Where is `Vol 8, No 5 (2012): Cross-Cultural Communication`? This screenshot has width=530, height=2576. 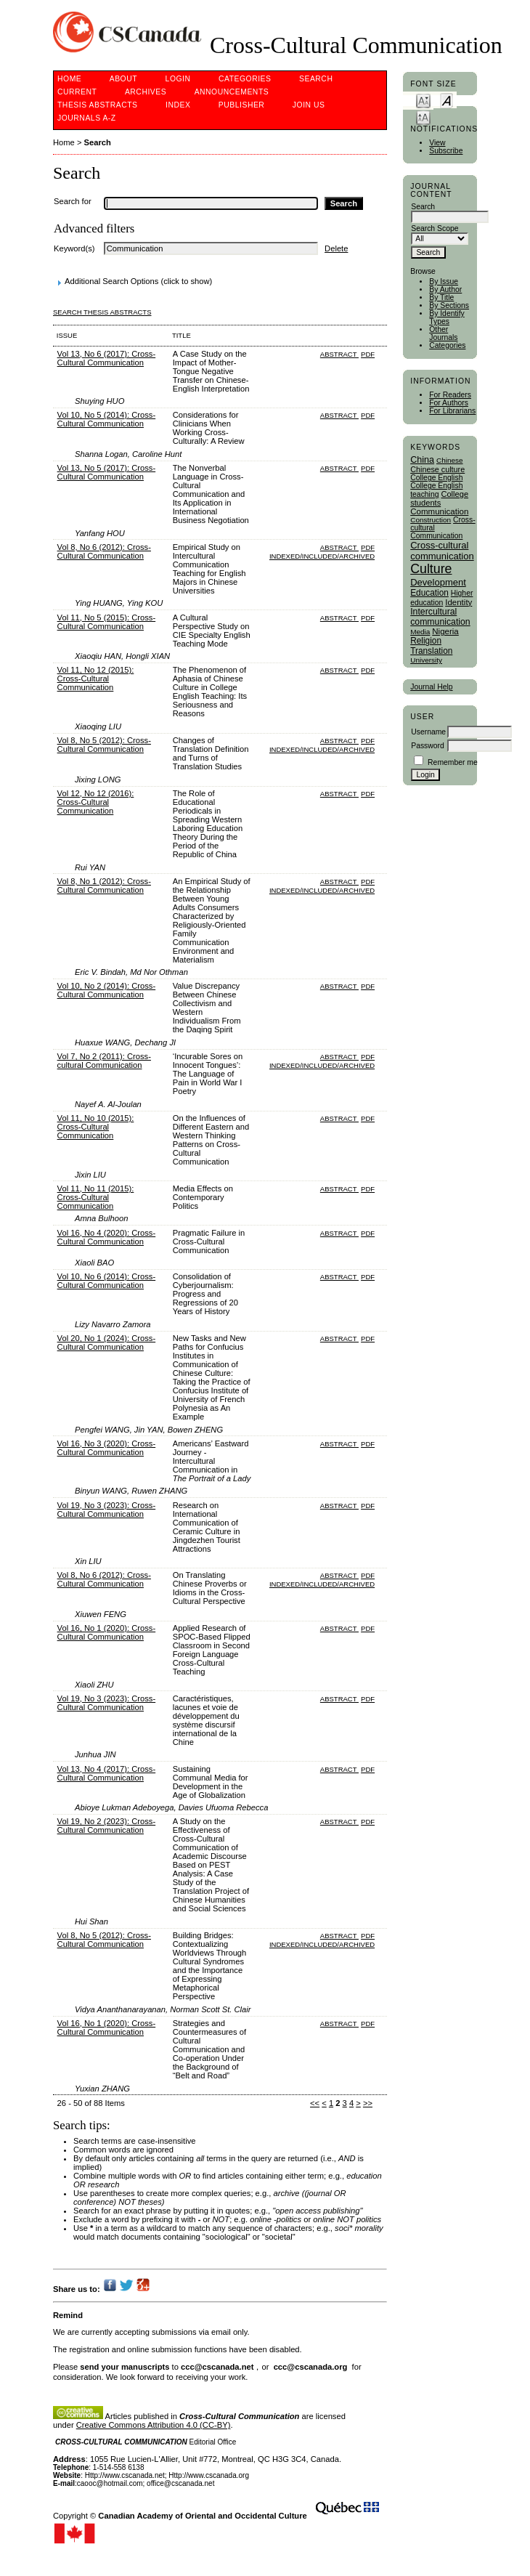
Vol 8, No 5 (2012): Cross-Cultural Communication is located at coordinates (104, 744).